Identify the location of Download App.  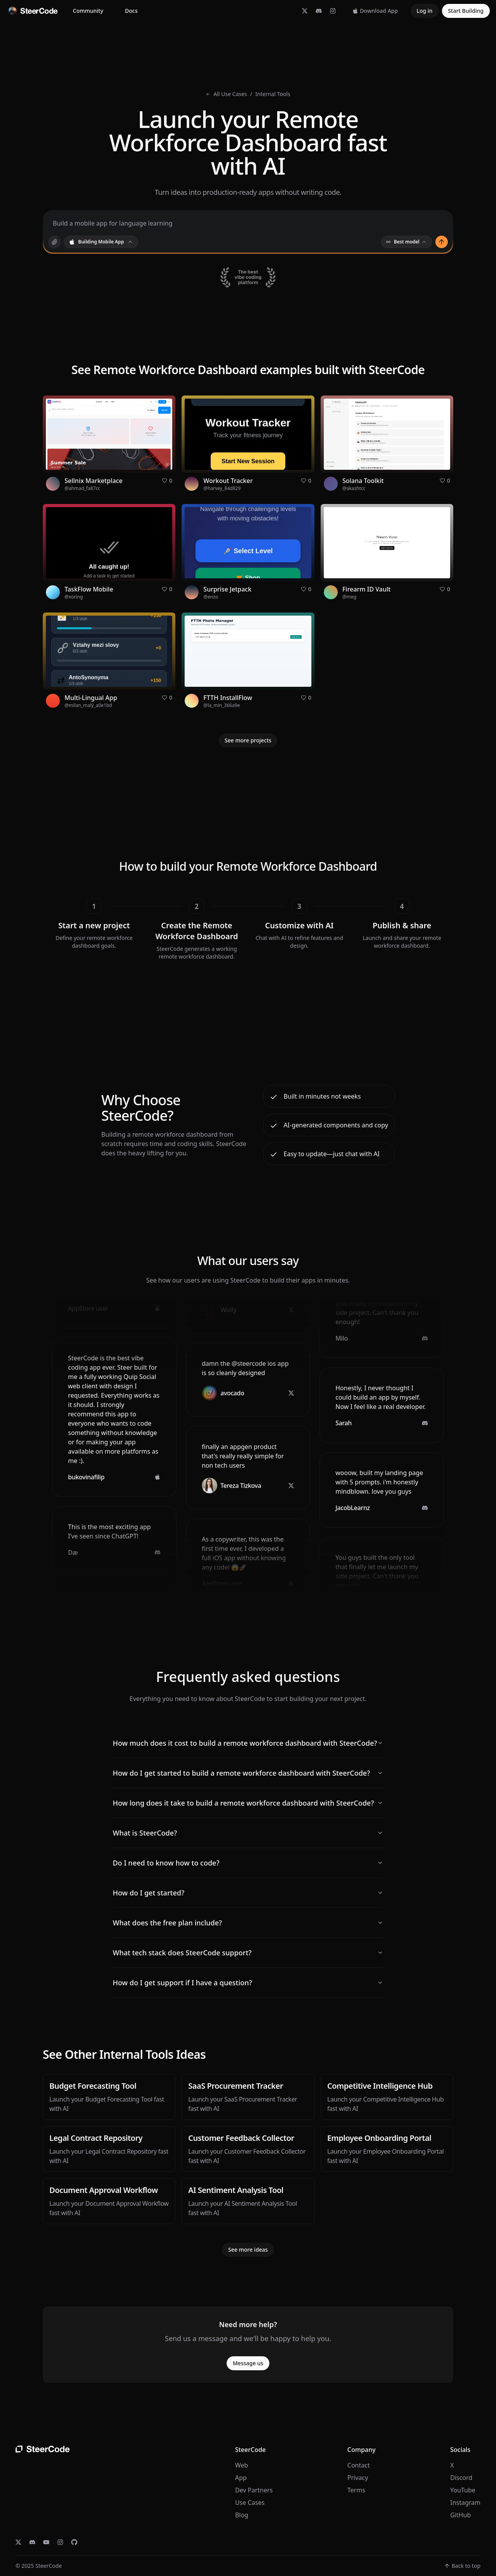
(375, 10).